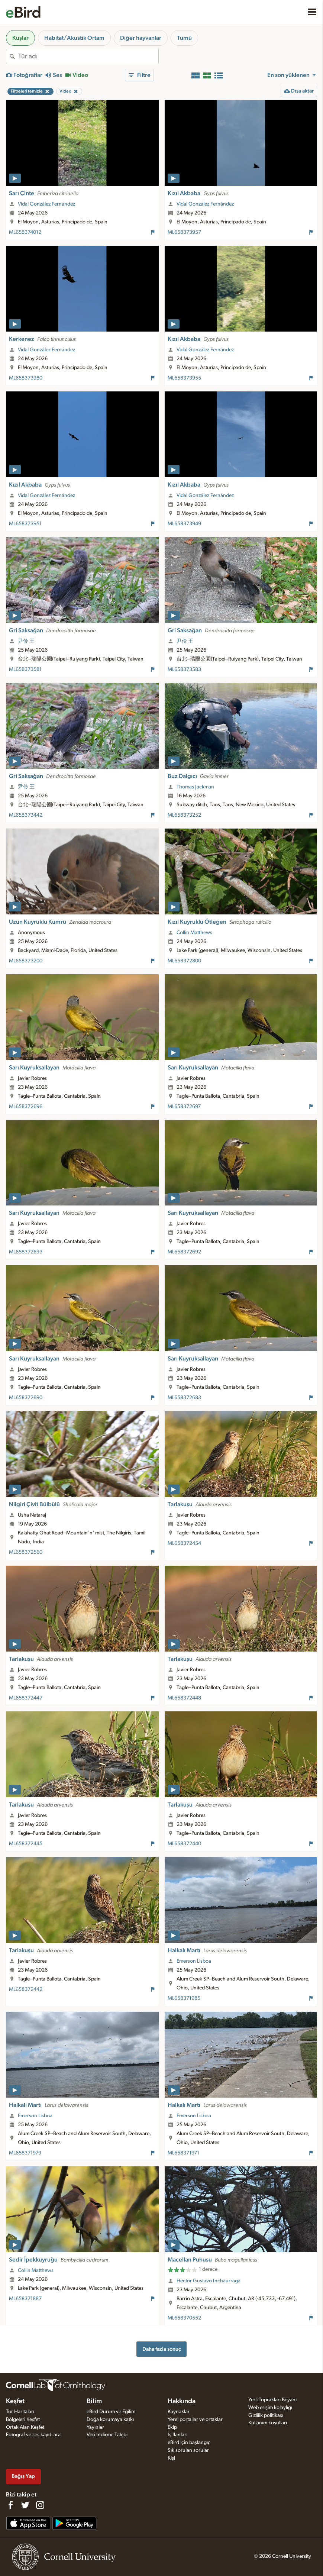 This screenshot has height=2576, width=323. Describe the element at coordinates (184, 1543) in the screenshot. I see `ML658372454` at that location.